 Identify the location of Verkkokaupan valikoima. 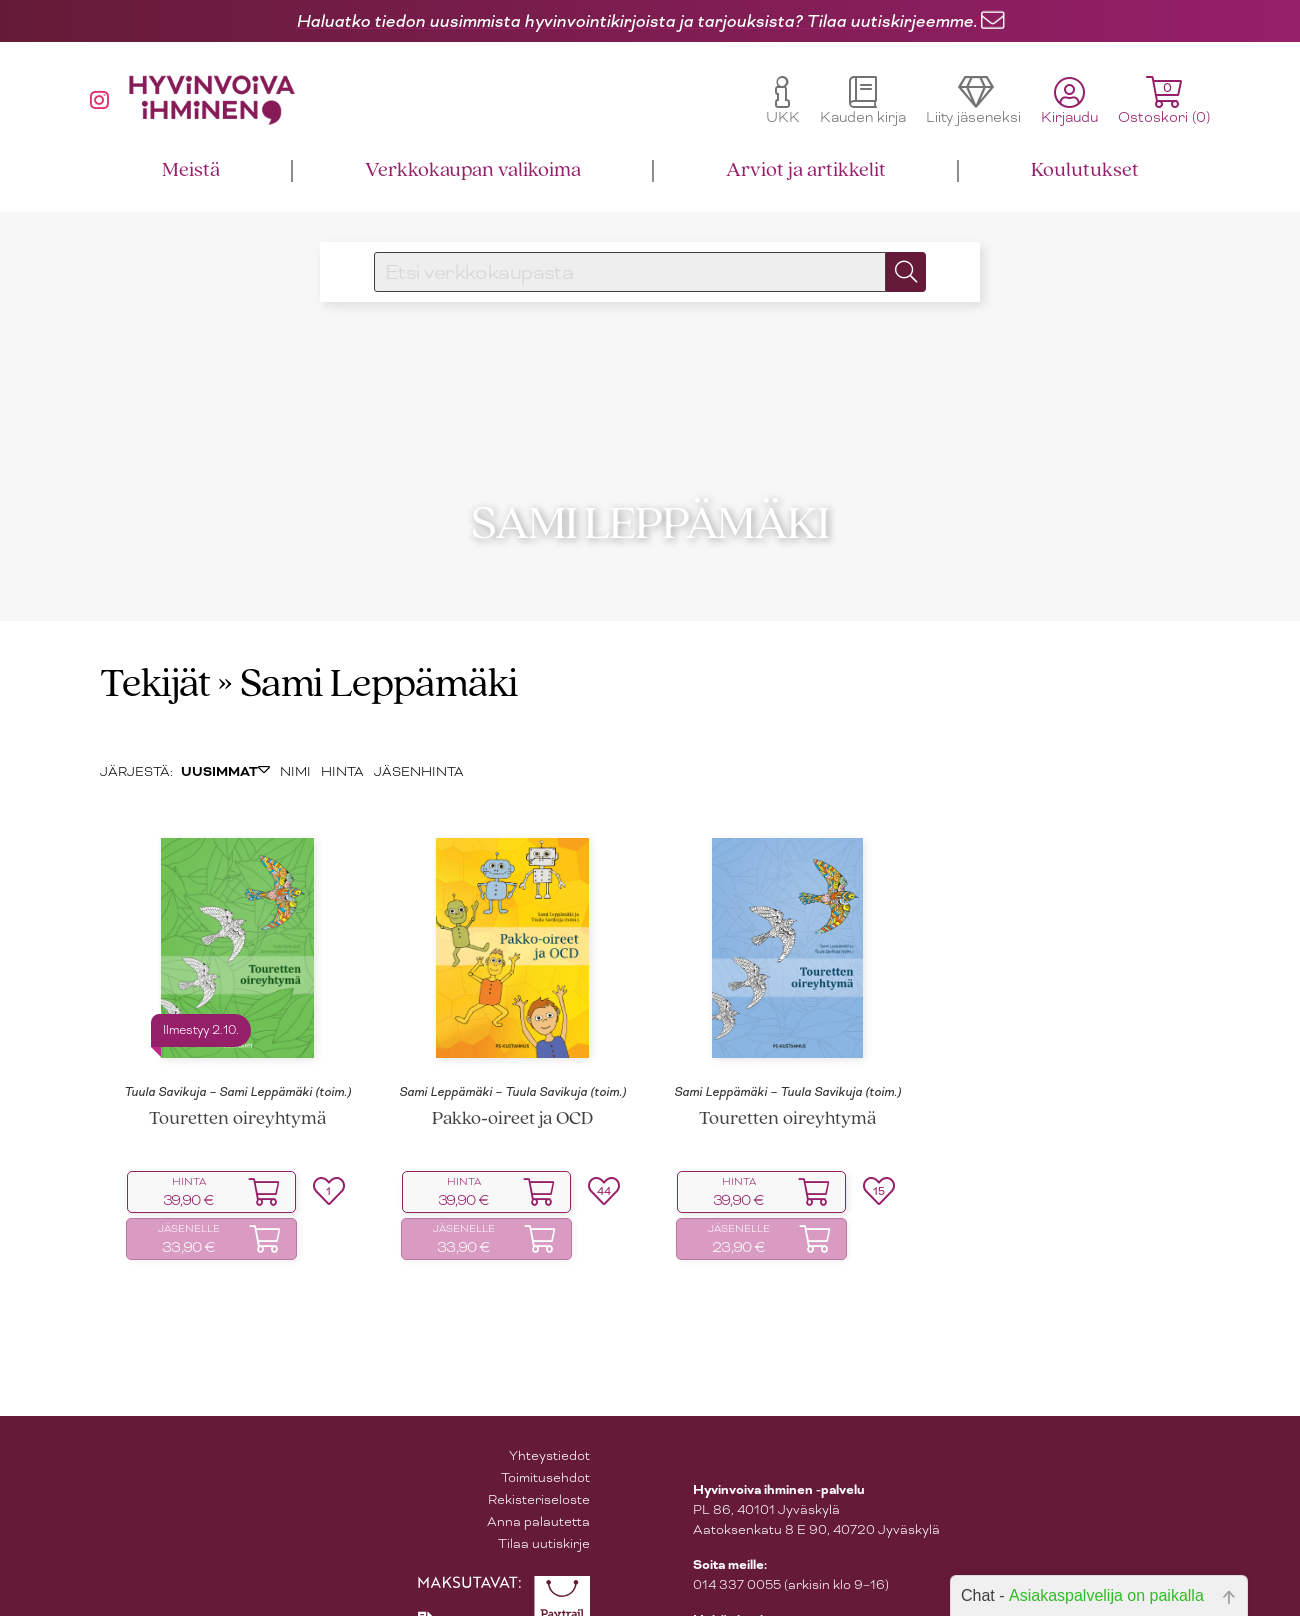
(473, 170).